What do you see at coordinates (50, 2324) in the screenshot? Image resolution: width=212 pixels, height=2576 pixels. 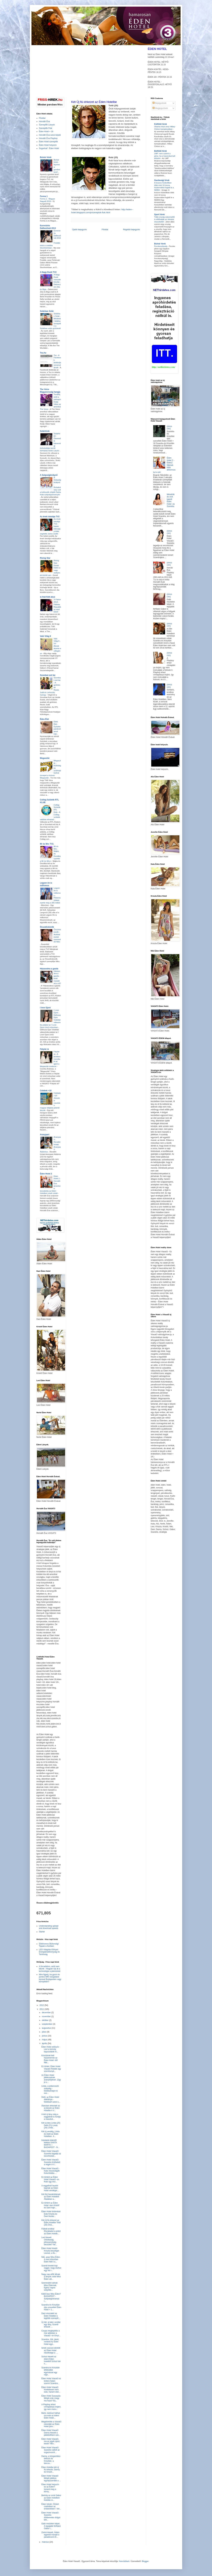 I see `Új hét, új lakó: ezúttal egy lány, Szandi érkezik ...` at bounding box center [50, 2324].